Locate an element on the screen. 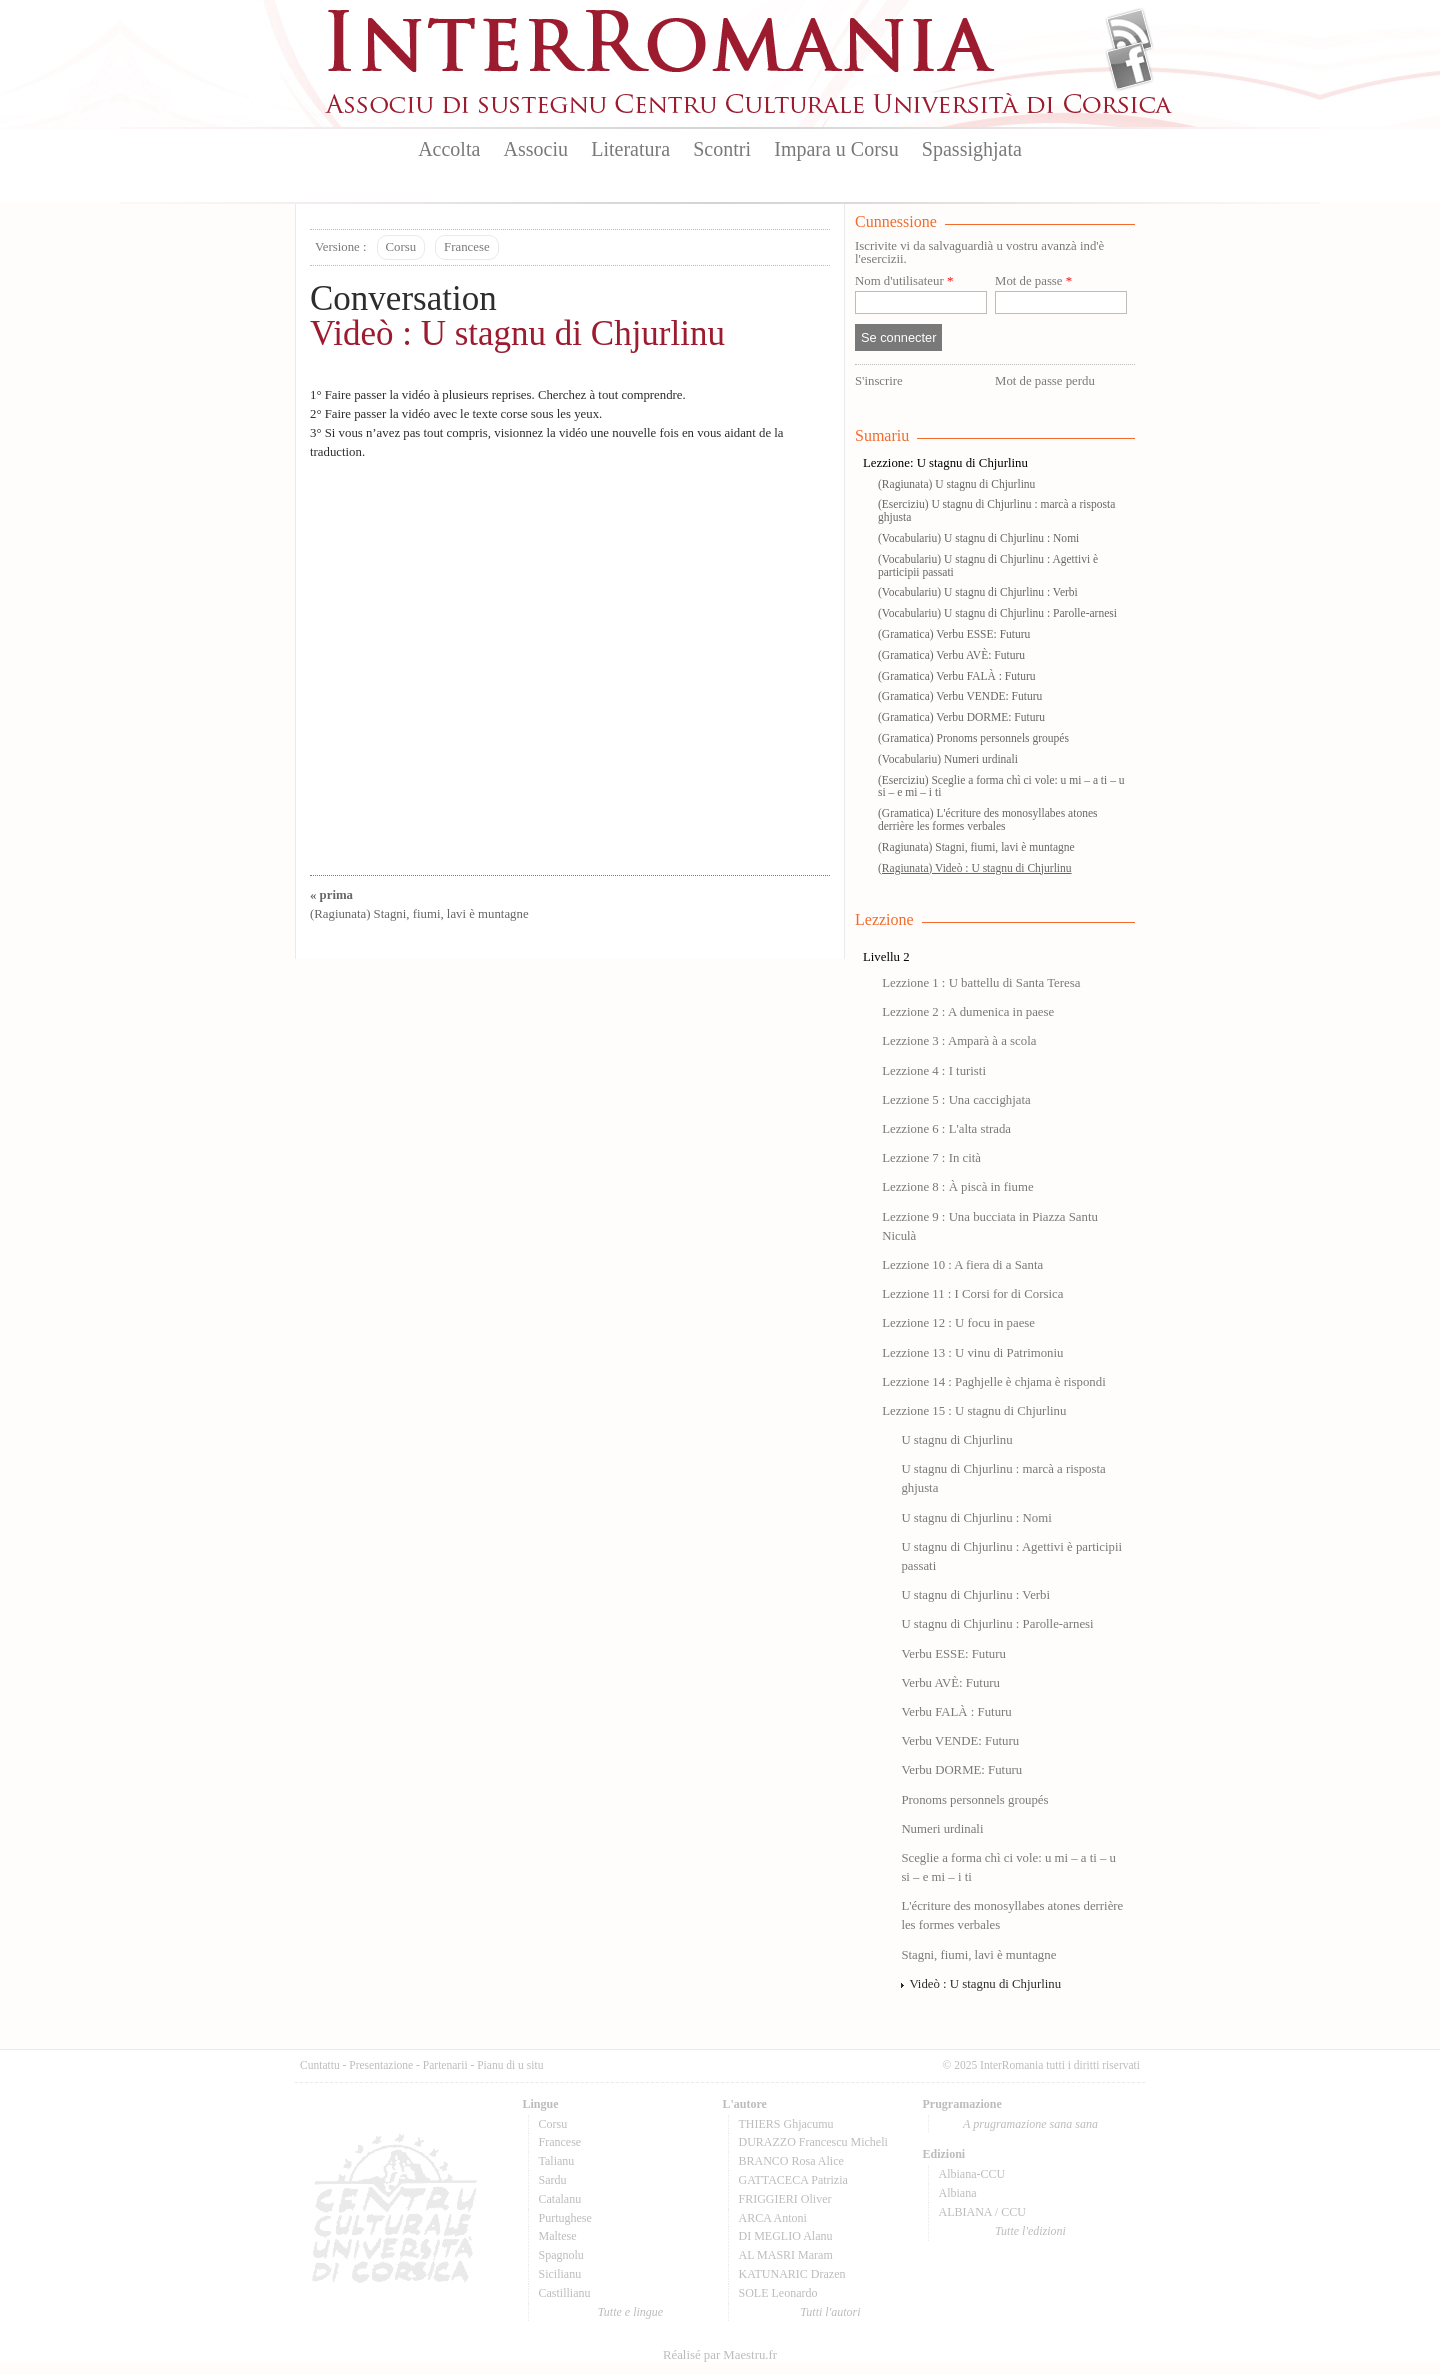  DURAZZO Francescu Micheli is located at coordinates (813, 2142).